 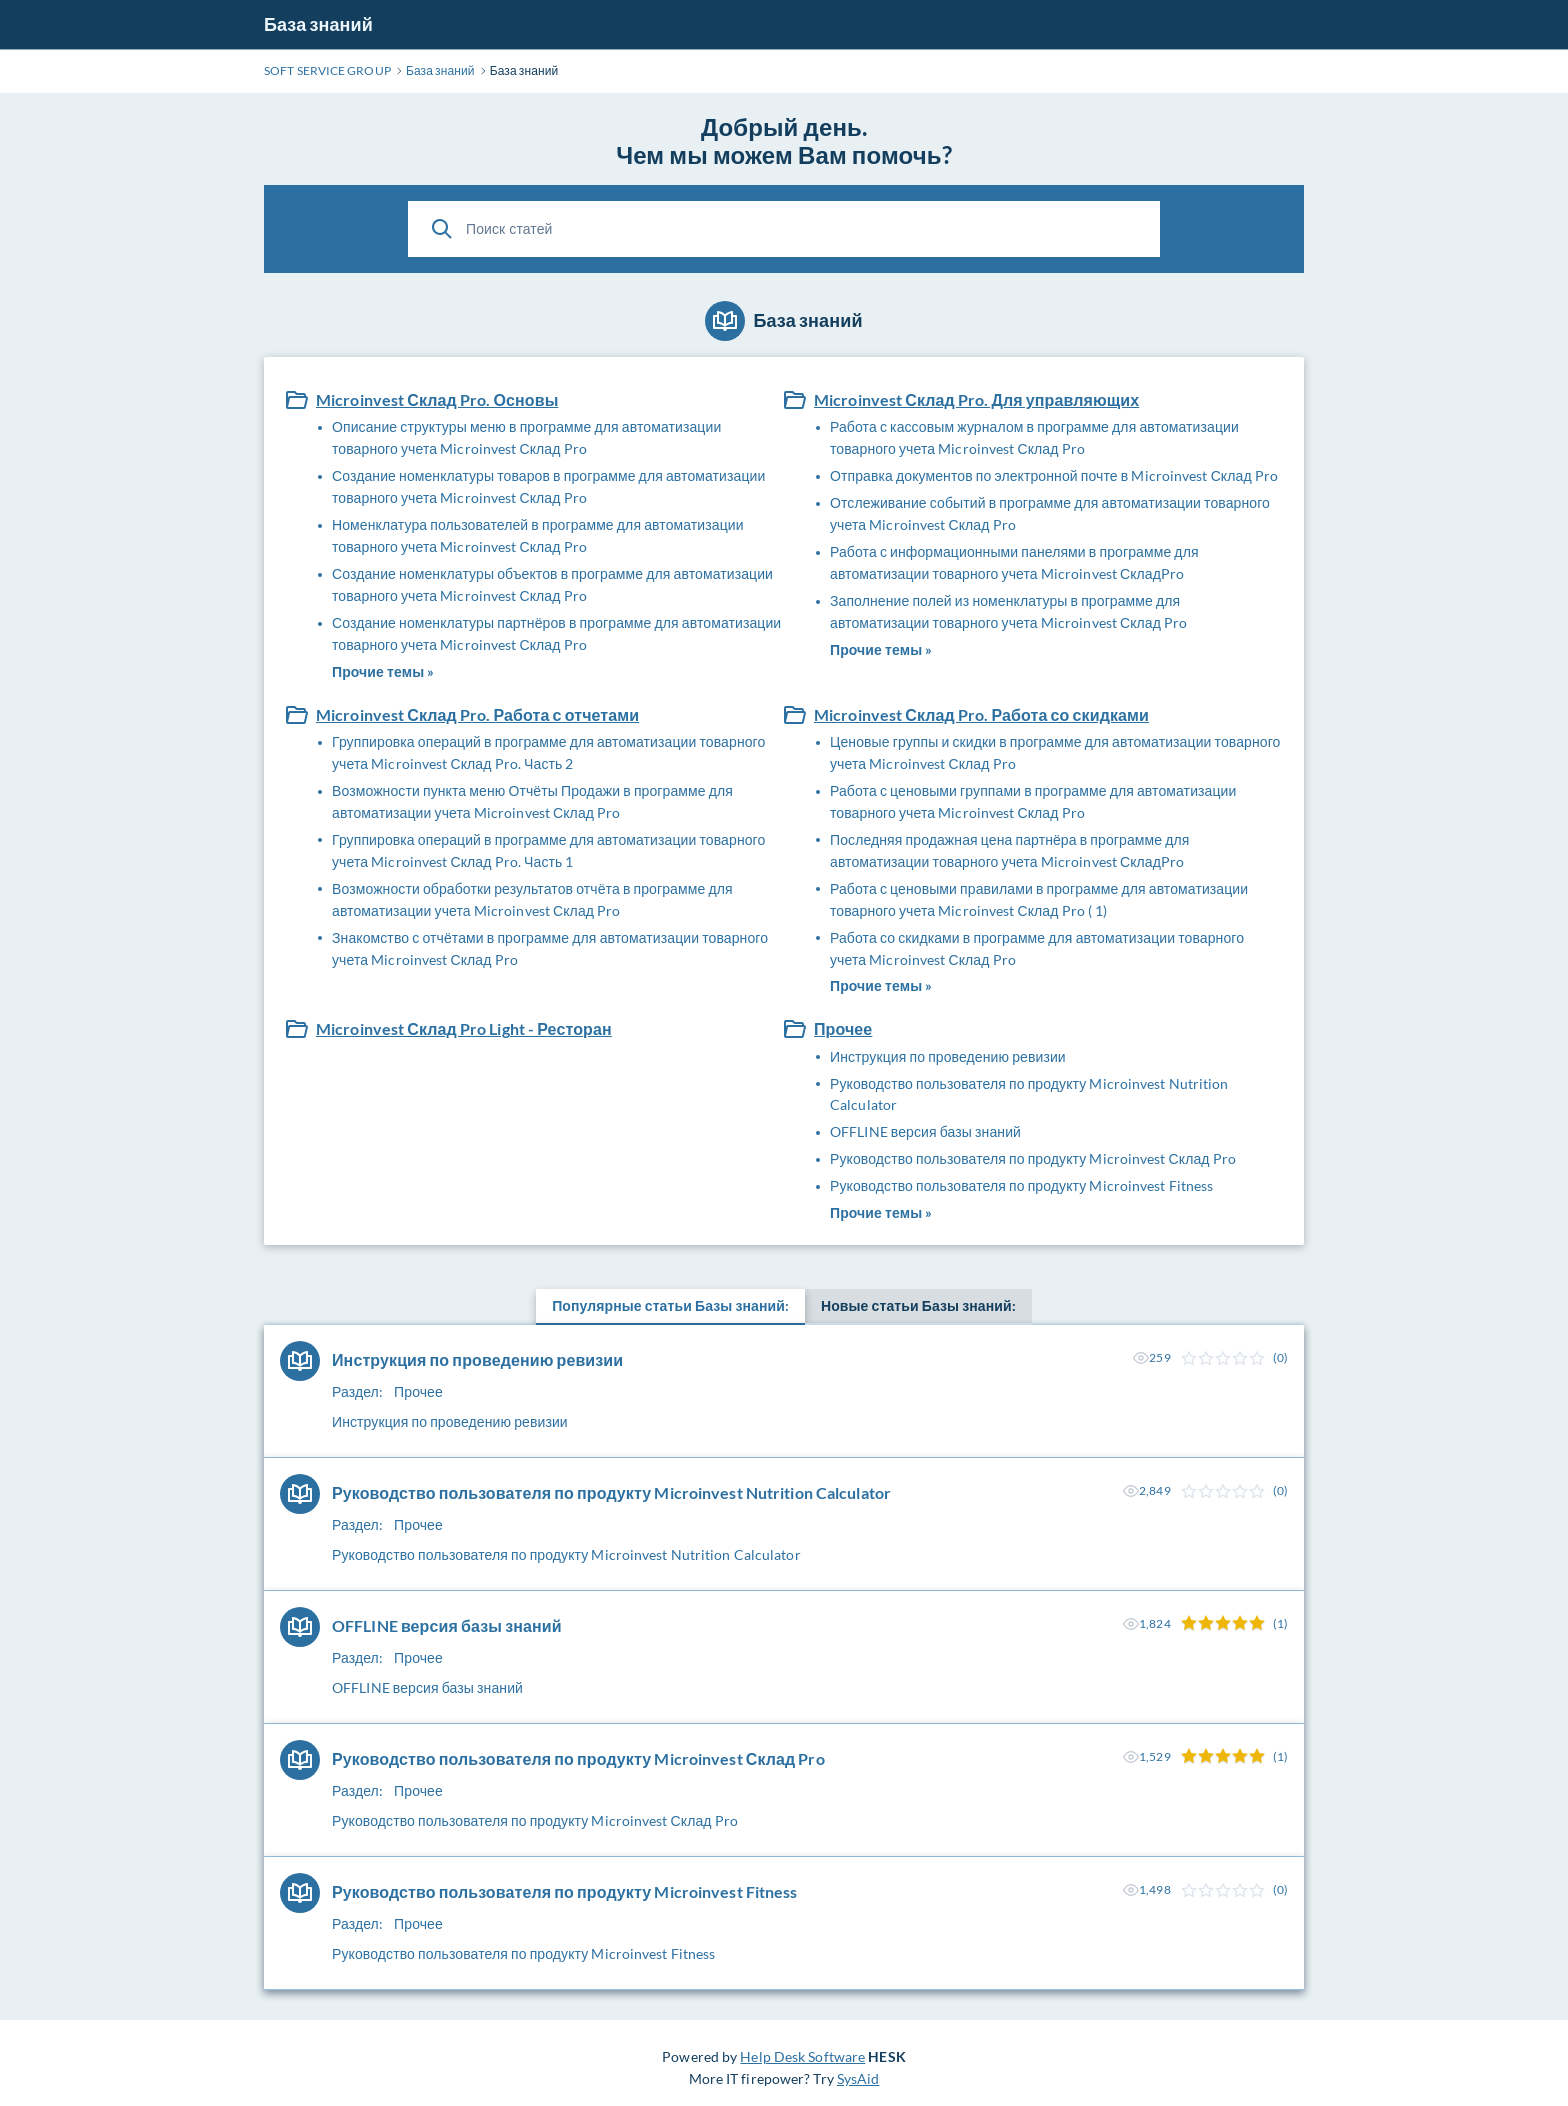 I want to click on Руководство пользователя по продукту Microinvest Nutrition Calculator, so click(x=1029, y=1094).